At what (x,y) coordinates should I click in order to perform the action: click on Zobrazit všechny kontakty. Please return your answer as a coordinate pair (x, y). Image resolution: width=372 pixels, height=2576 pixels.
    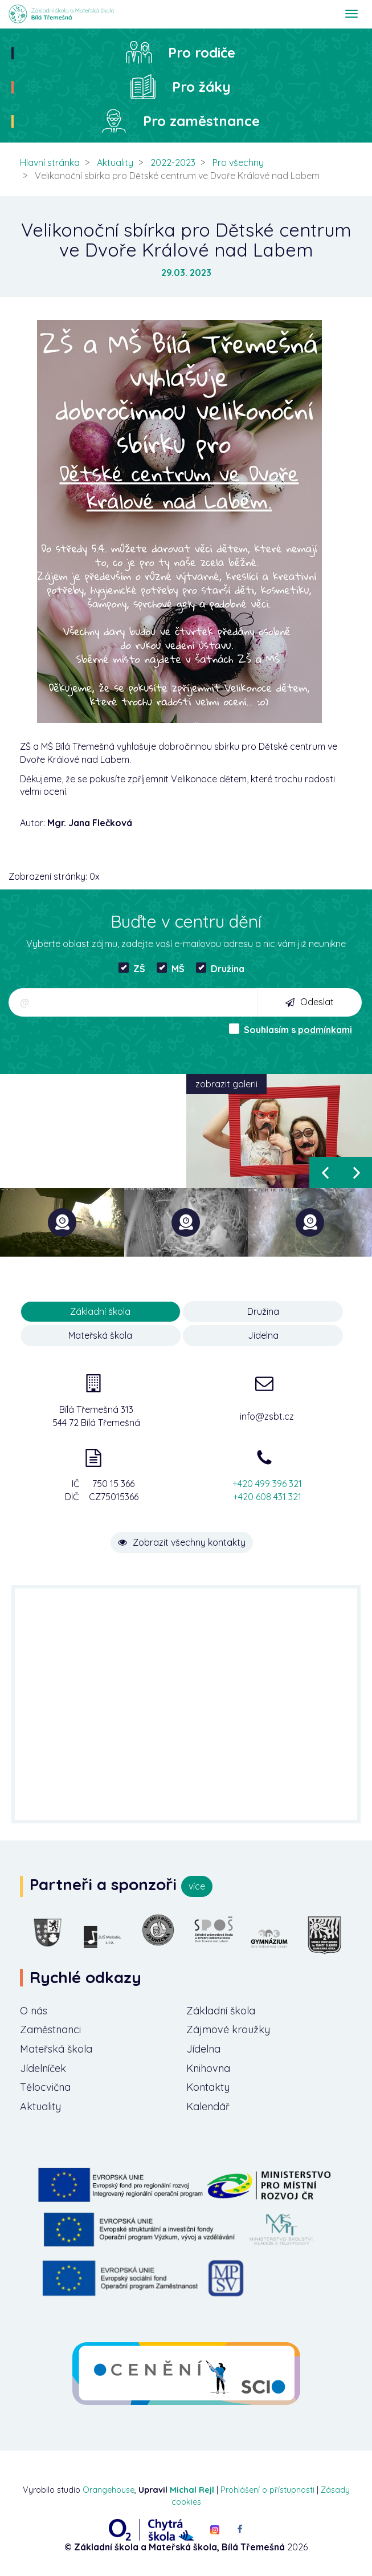
    Looking at the image, I should click on (182, 1542).